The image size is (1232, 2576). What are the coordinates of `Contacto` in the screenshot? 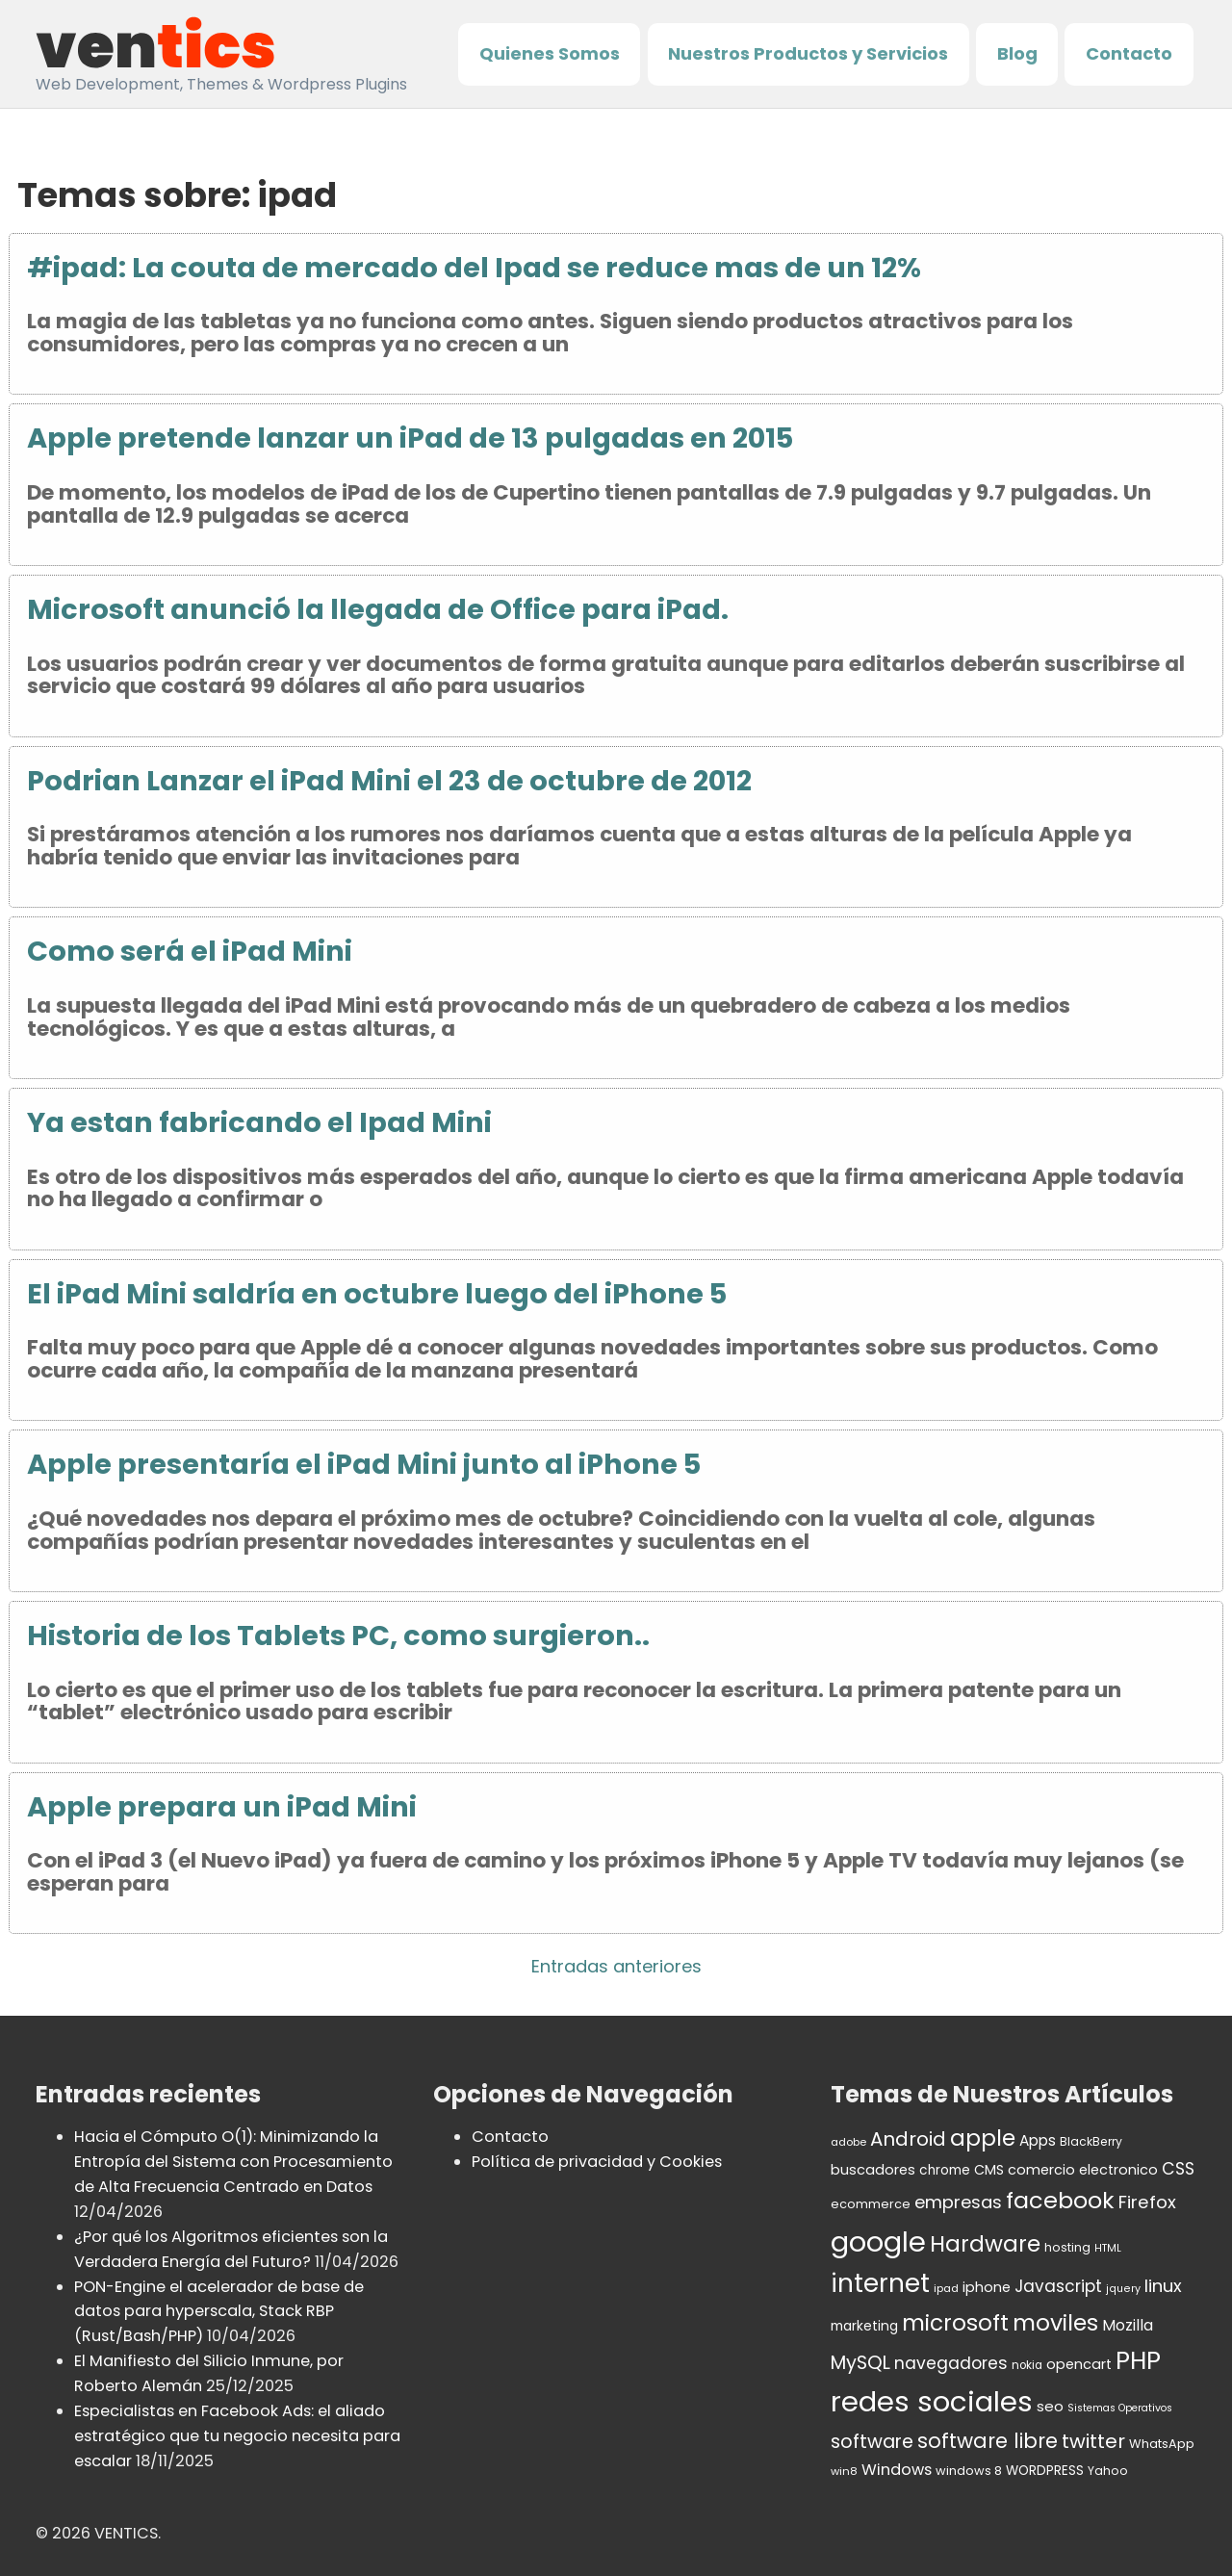 It's located at (1129, 53).